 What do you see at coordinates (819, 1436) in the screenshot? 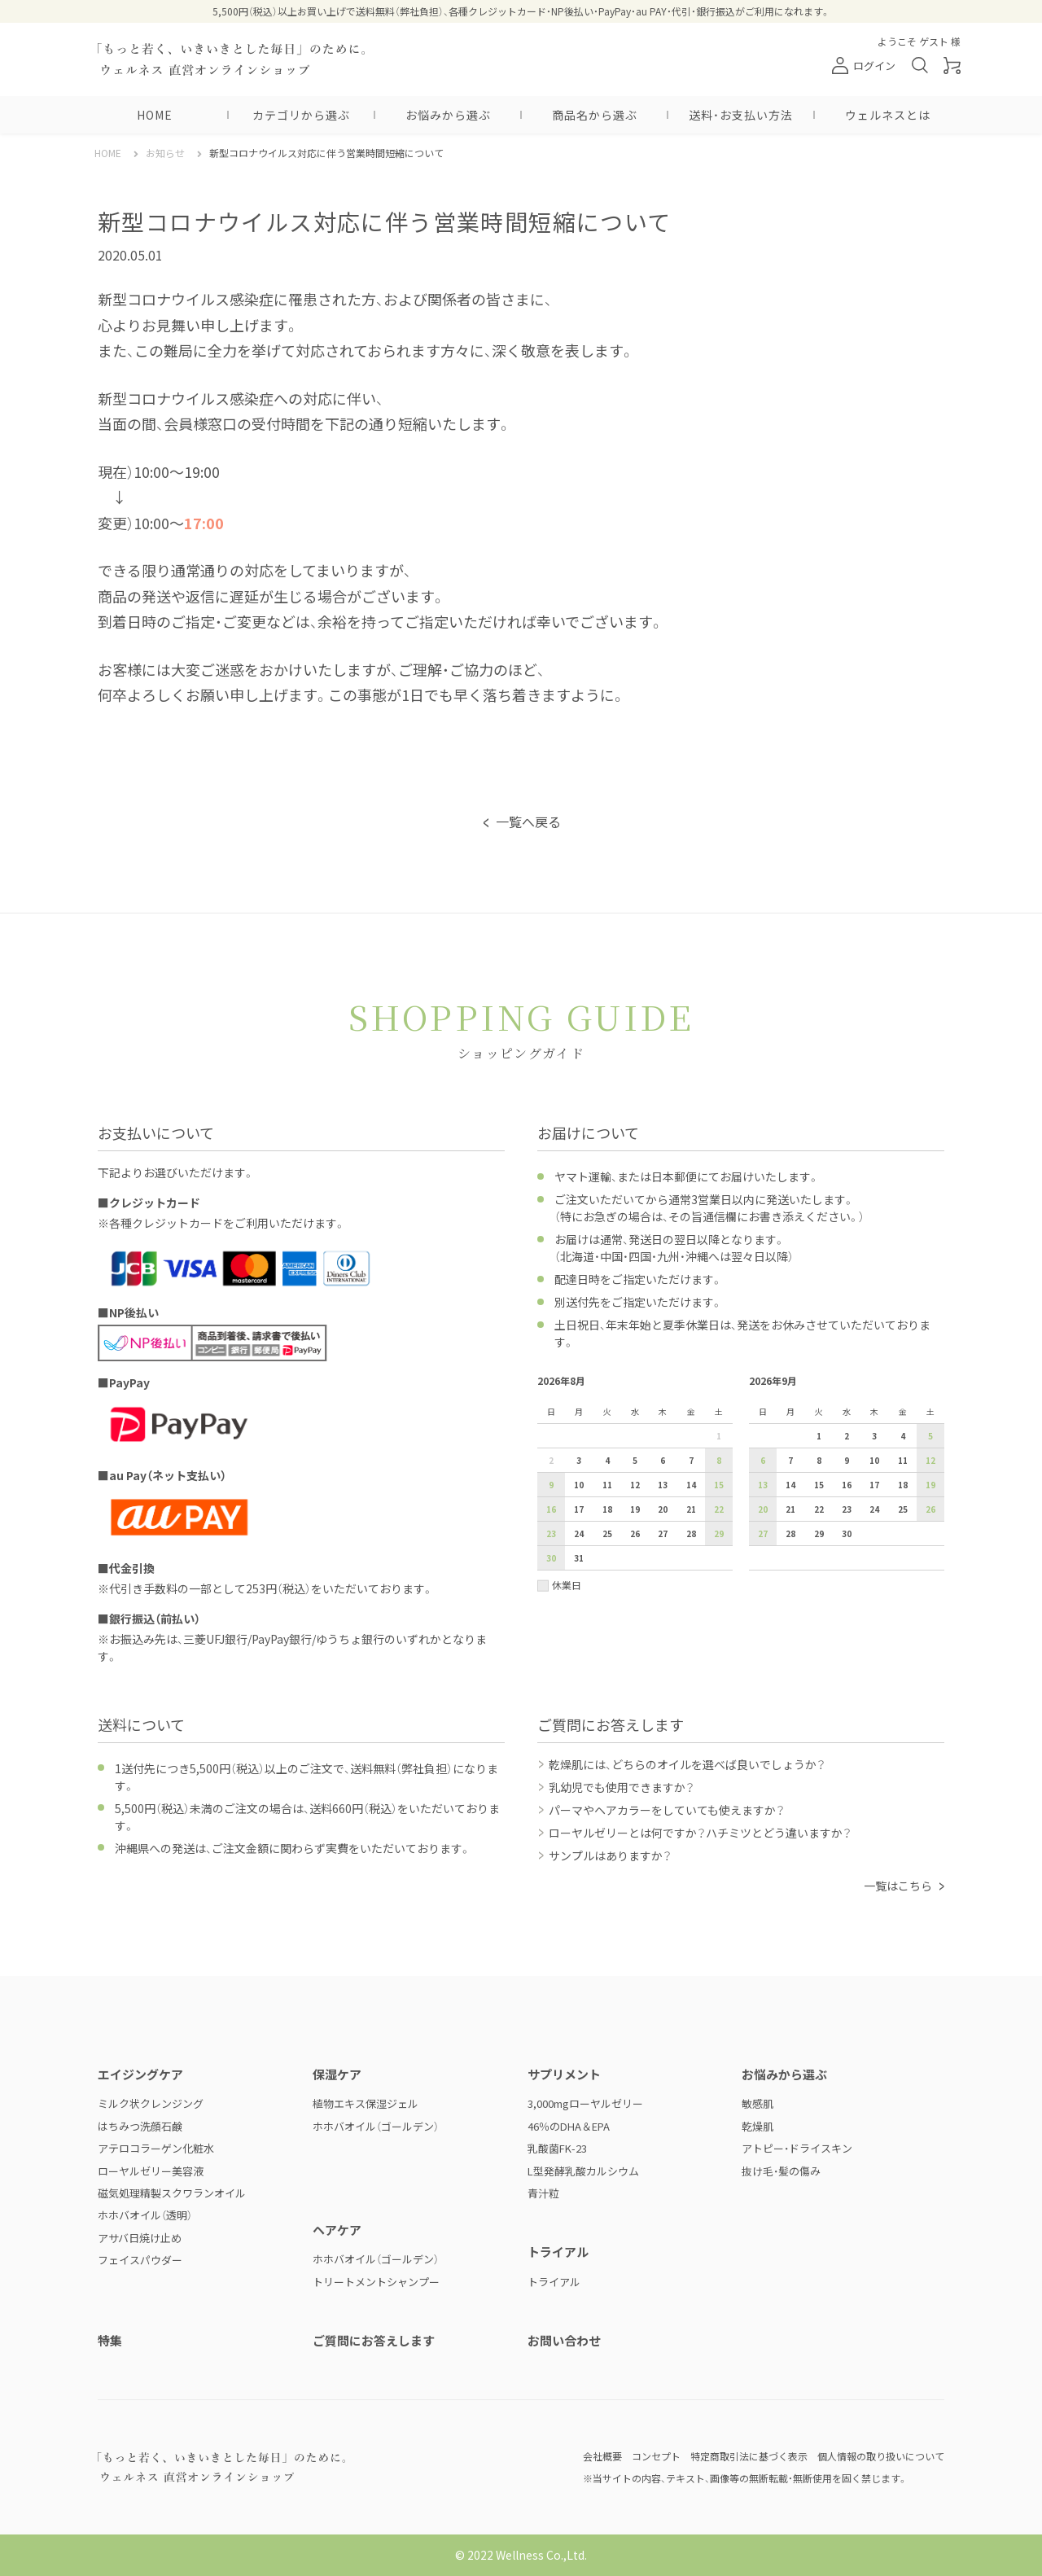
I see `1 [2026年9月1日]` at bounding box center [819, 1436].